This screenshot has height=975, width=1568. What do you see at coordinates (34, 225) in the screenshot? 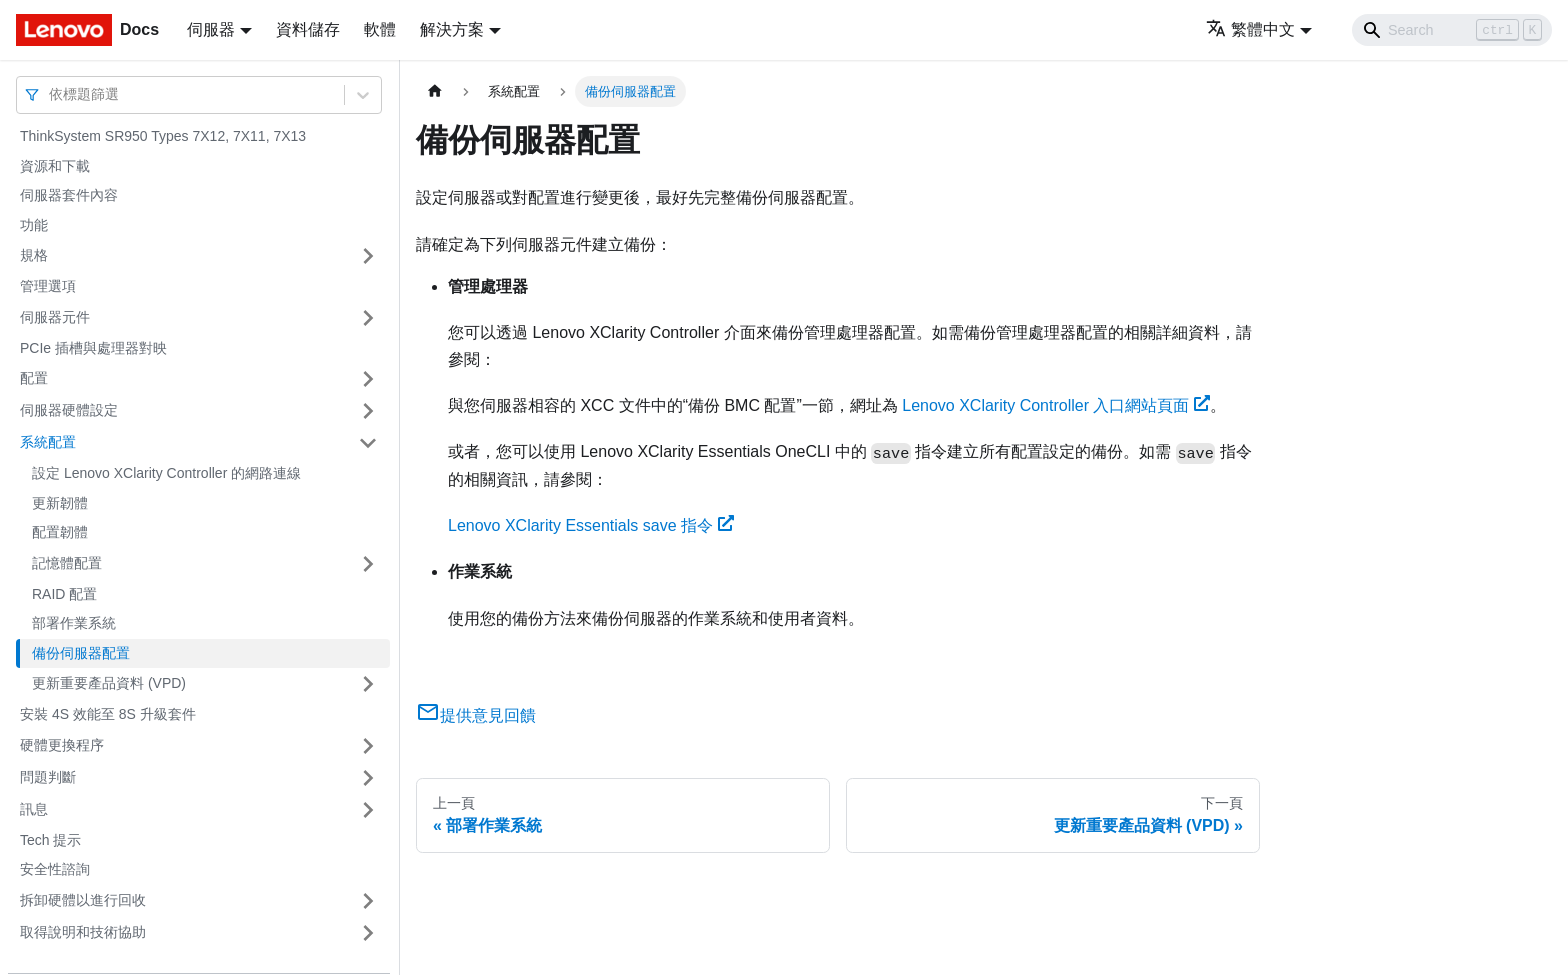
I see `功能` at bounding box center [34, 225].